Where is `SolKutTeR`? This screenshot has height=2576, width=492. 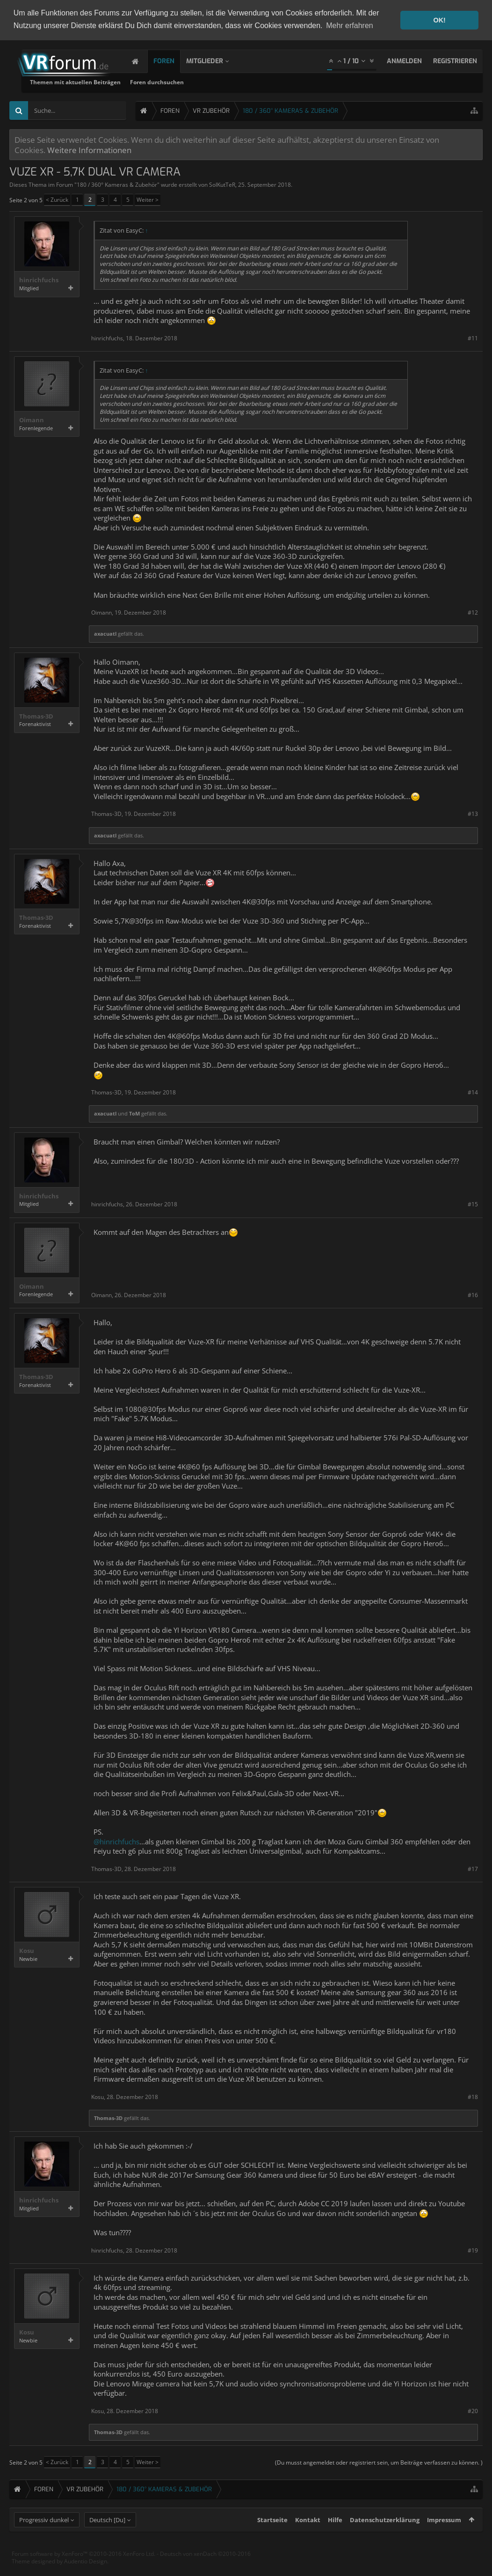 SolKutTeR is located at coordinates (222, 185).